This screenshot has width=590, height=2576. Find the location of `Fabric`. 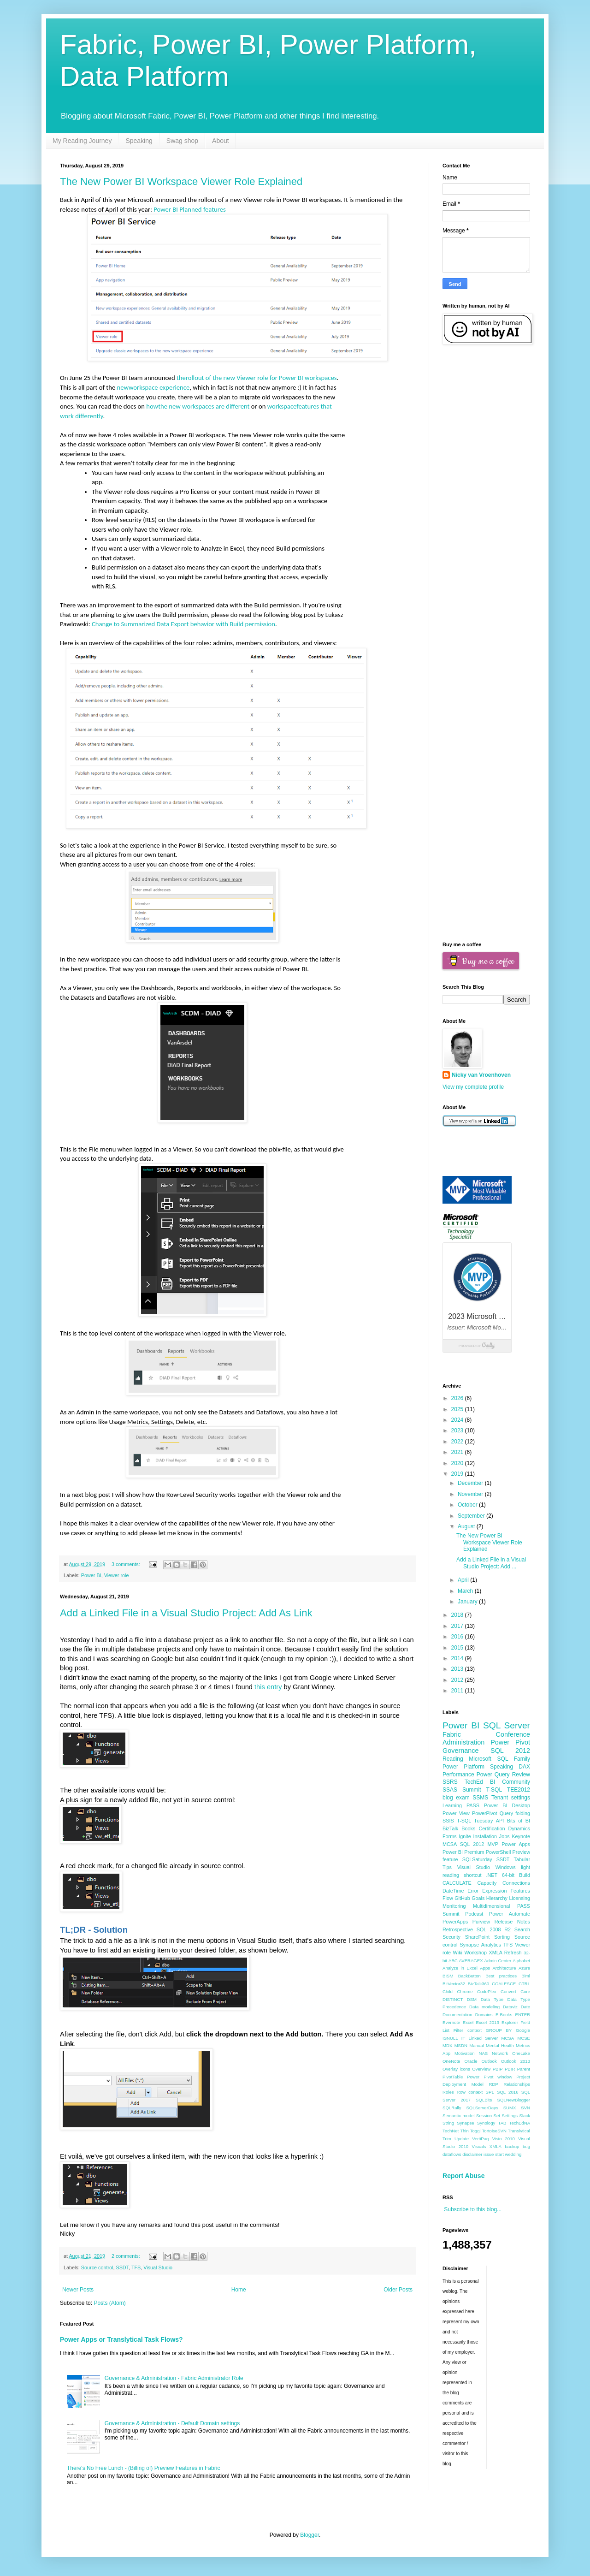

Fabric is located at coordinates (451, 1734).